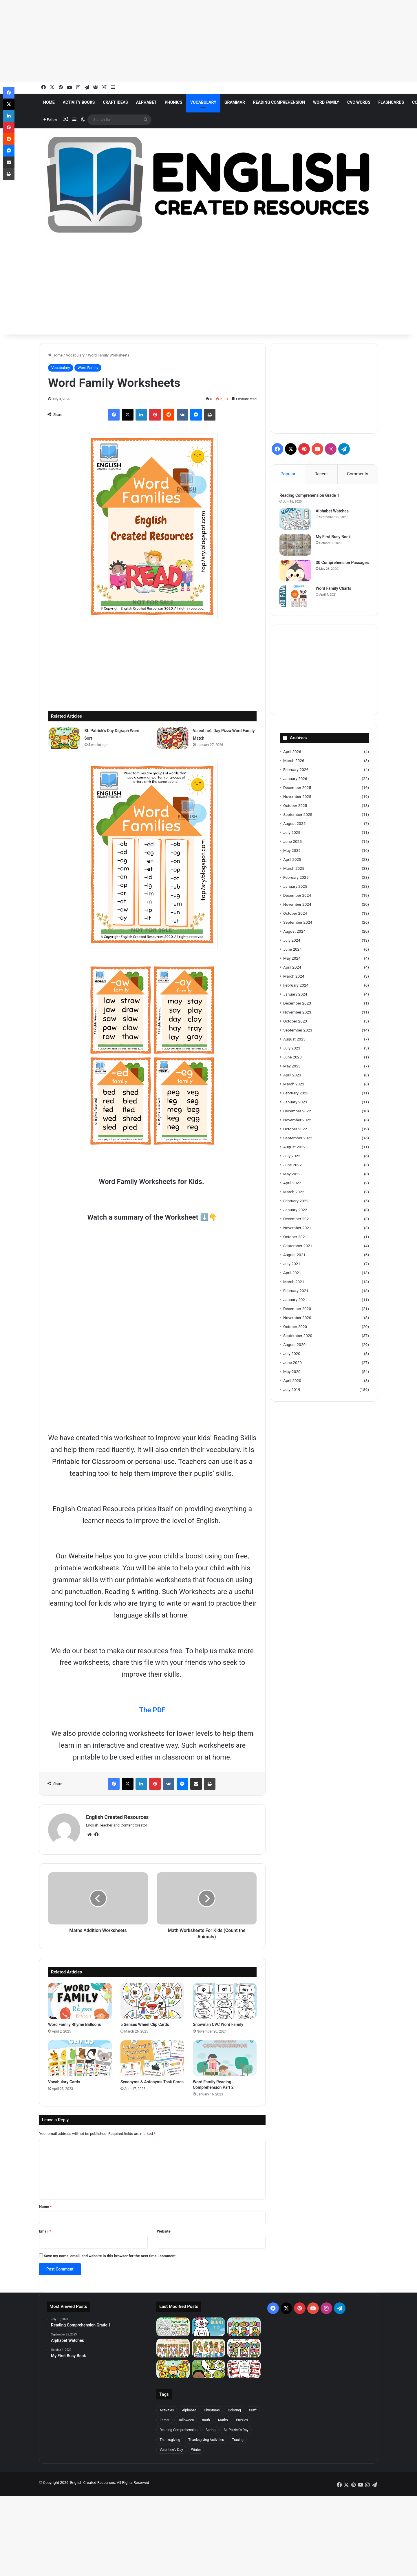 The height and width of the screenshot is (2576, 417). What do you see at coordinates (295, 1237) in the screenshot?
I see `October 2021` at bounding box center [295, 1237].